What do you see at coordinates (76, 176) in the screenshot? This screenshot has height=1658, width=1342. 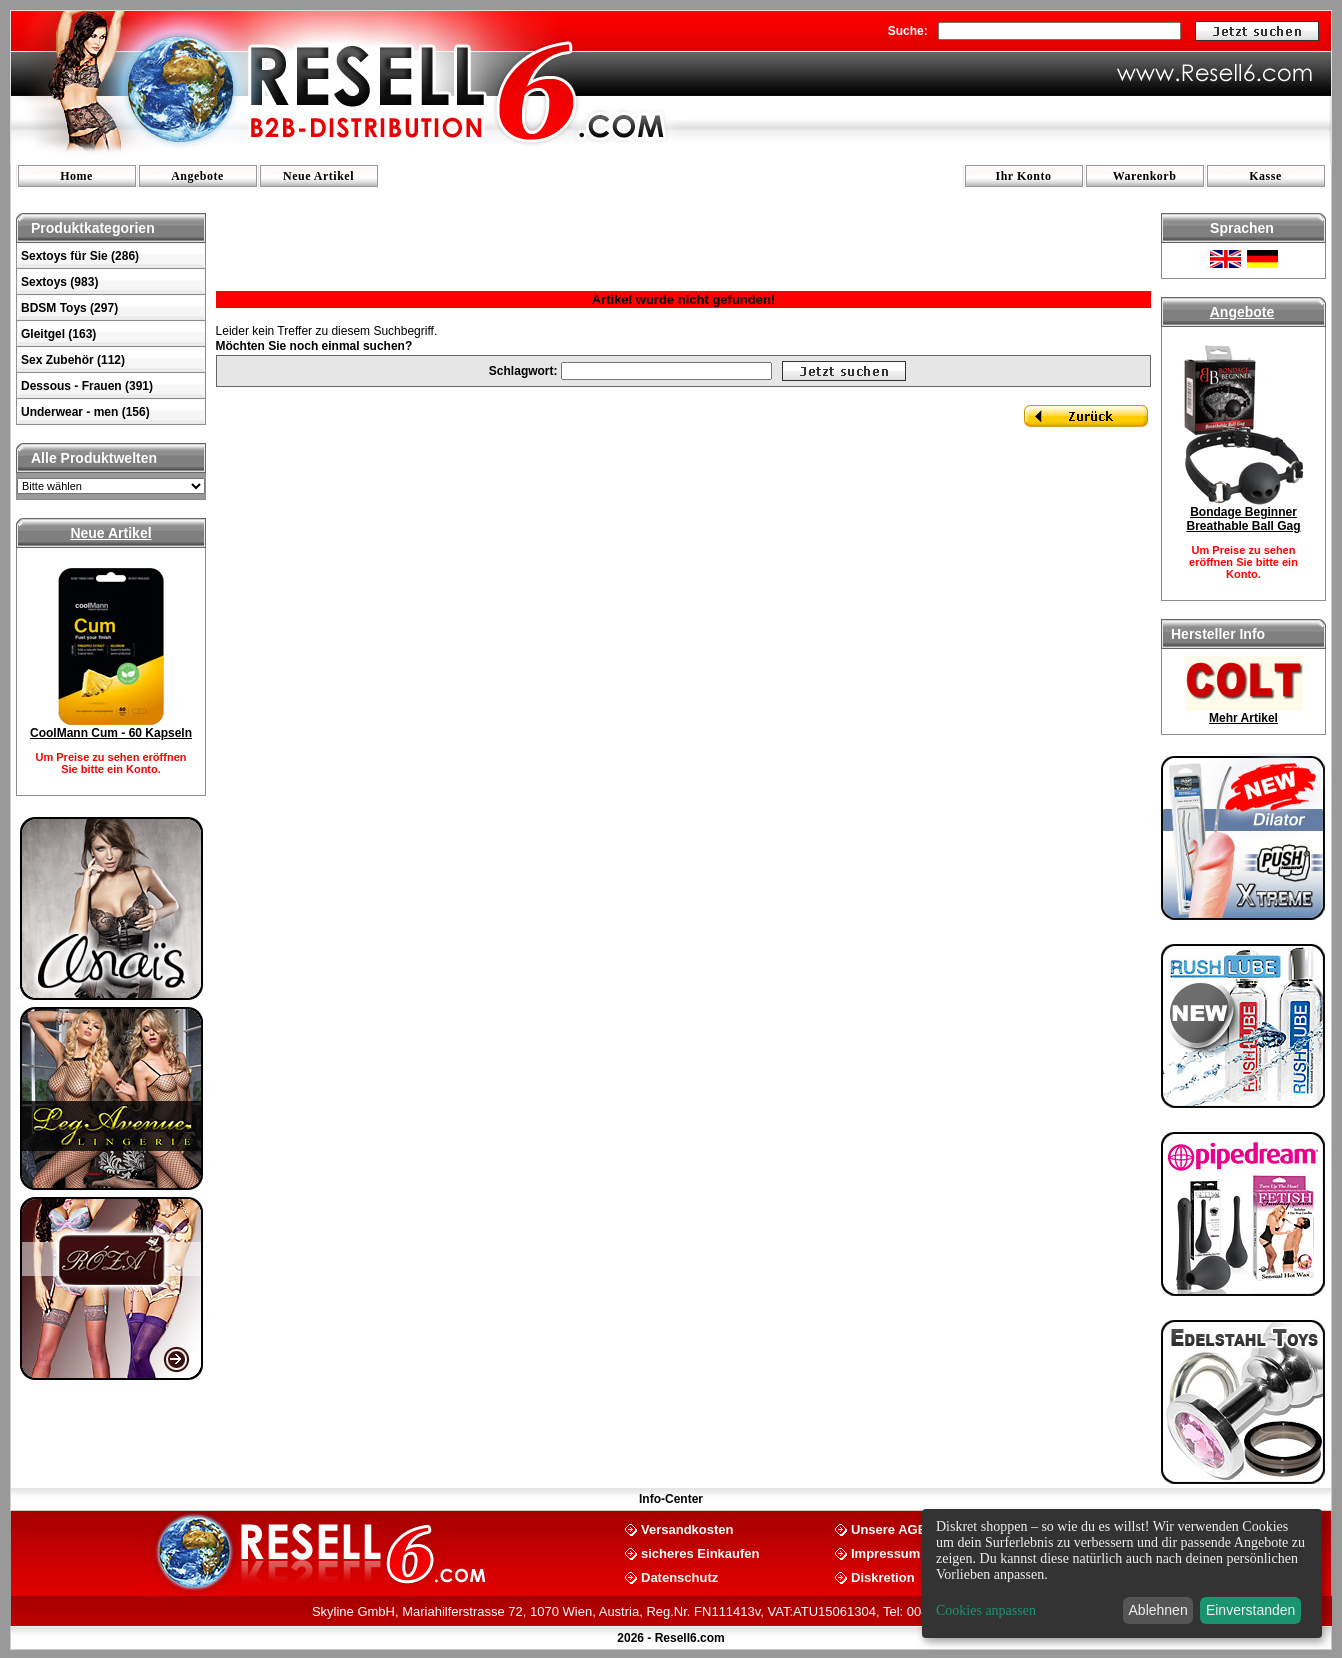 I see `Home` at bounding box center [76, 176].